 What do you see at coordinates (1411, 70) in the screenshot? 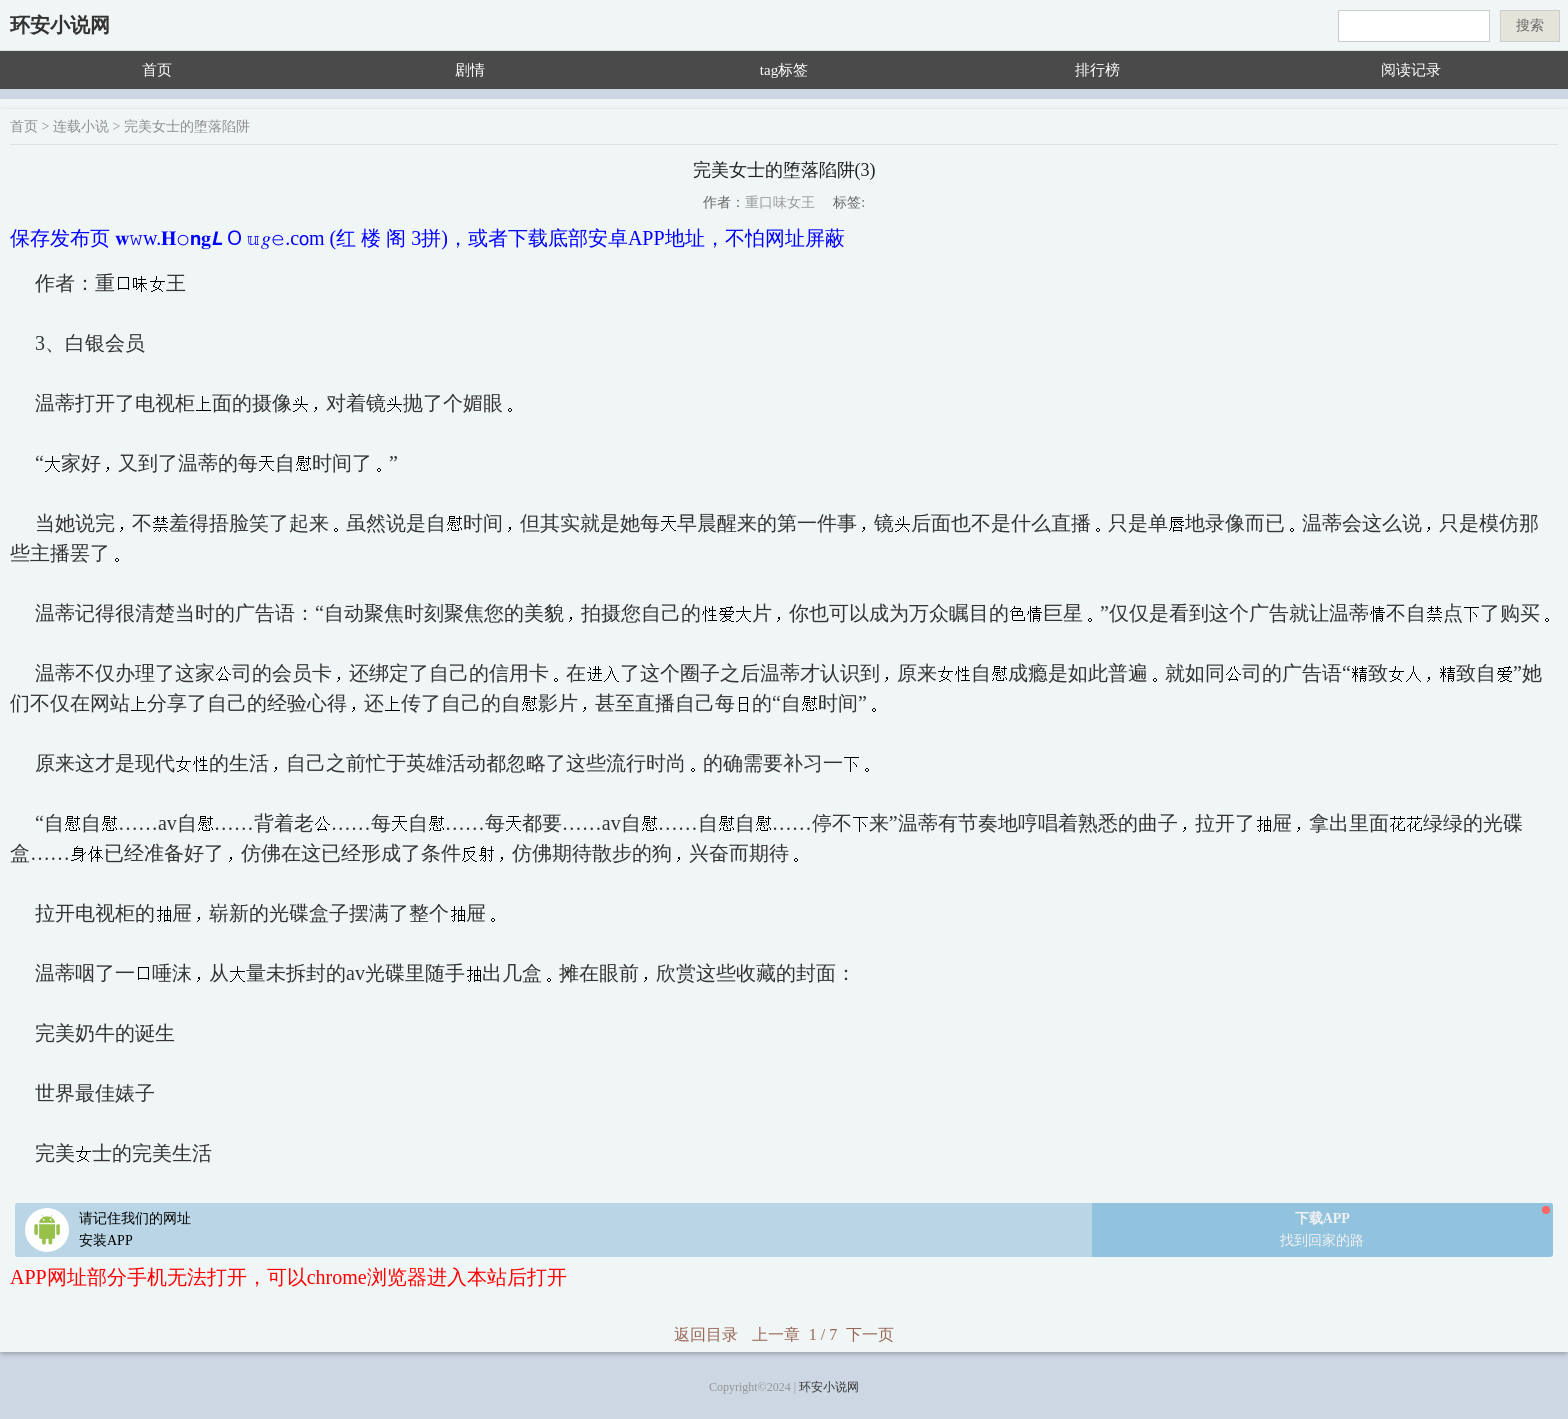
I see `阅读记录` at bounding box center [1411, 70].